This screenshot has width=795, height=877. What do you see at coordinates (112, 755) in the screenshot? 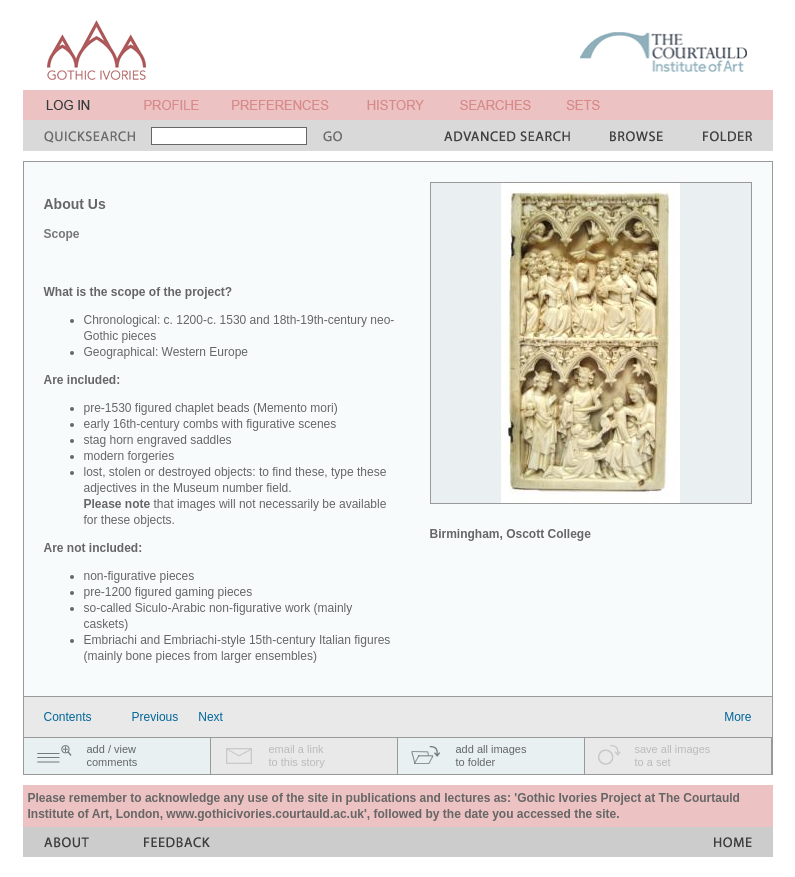
I see `add / viewcomments` at bounding box center [112, 755].